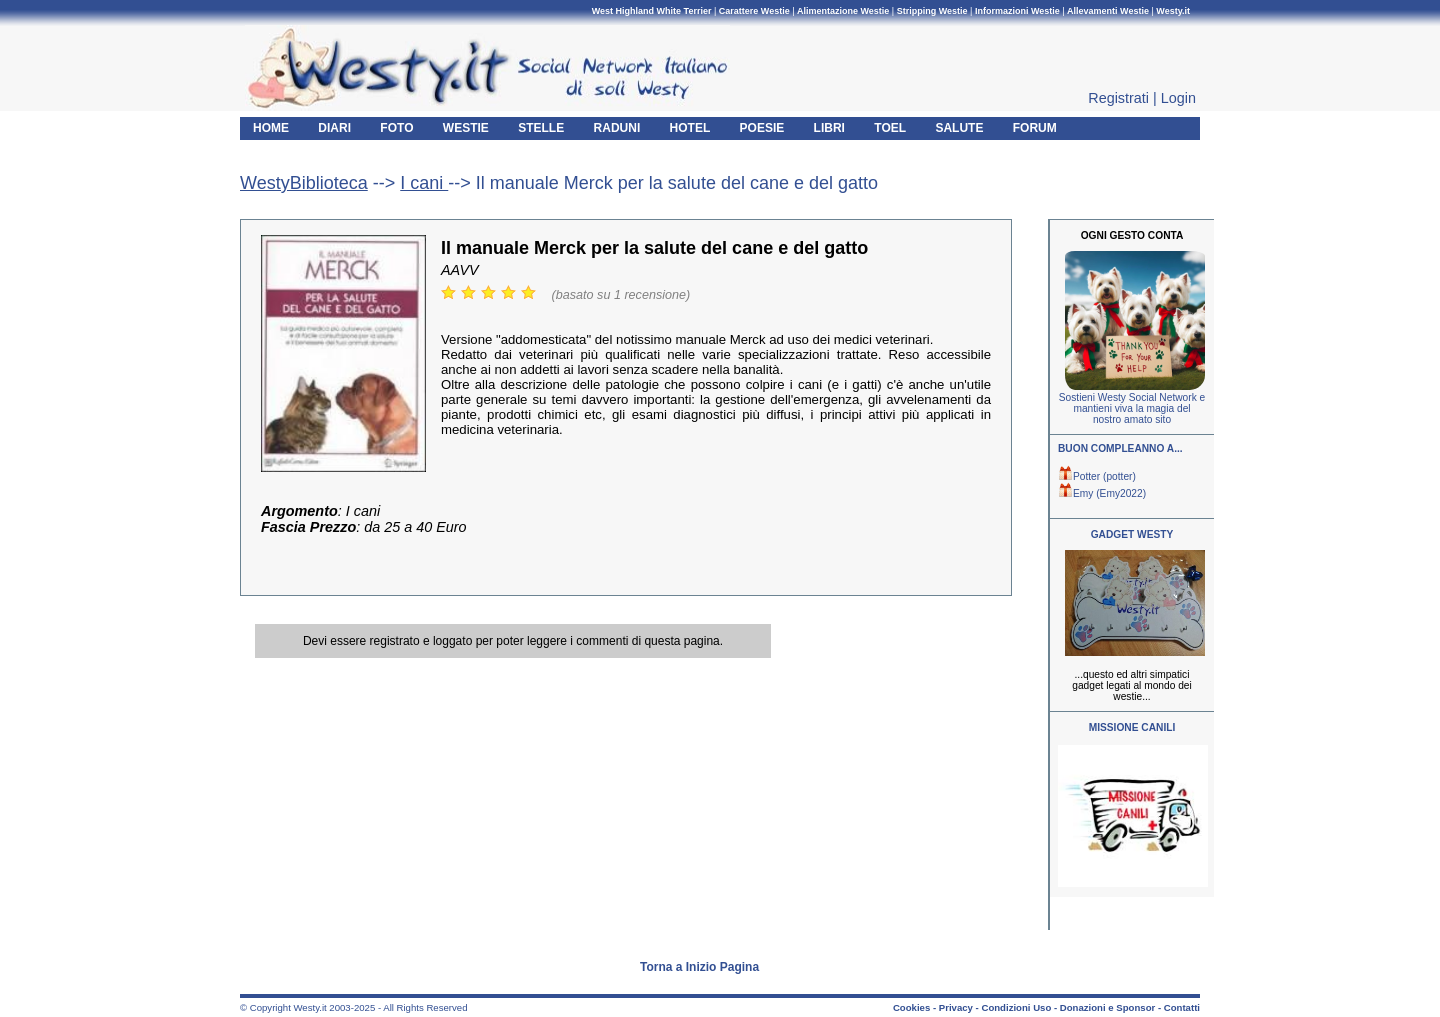  What do you see at coordinates (1118, 98) in the screenshot?
I see `Registrati` at bounding box center [1118, 98].